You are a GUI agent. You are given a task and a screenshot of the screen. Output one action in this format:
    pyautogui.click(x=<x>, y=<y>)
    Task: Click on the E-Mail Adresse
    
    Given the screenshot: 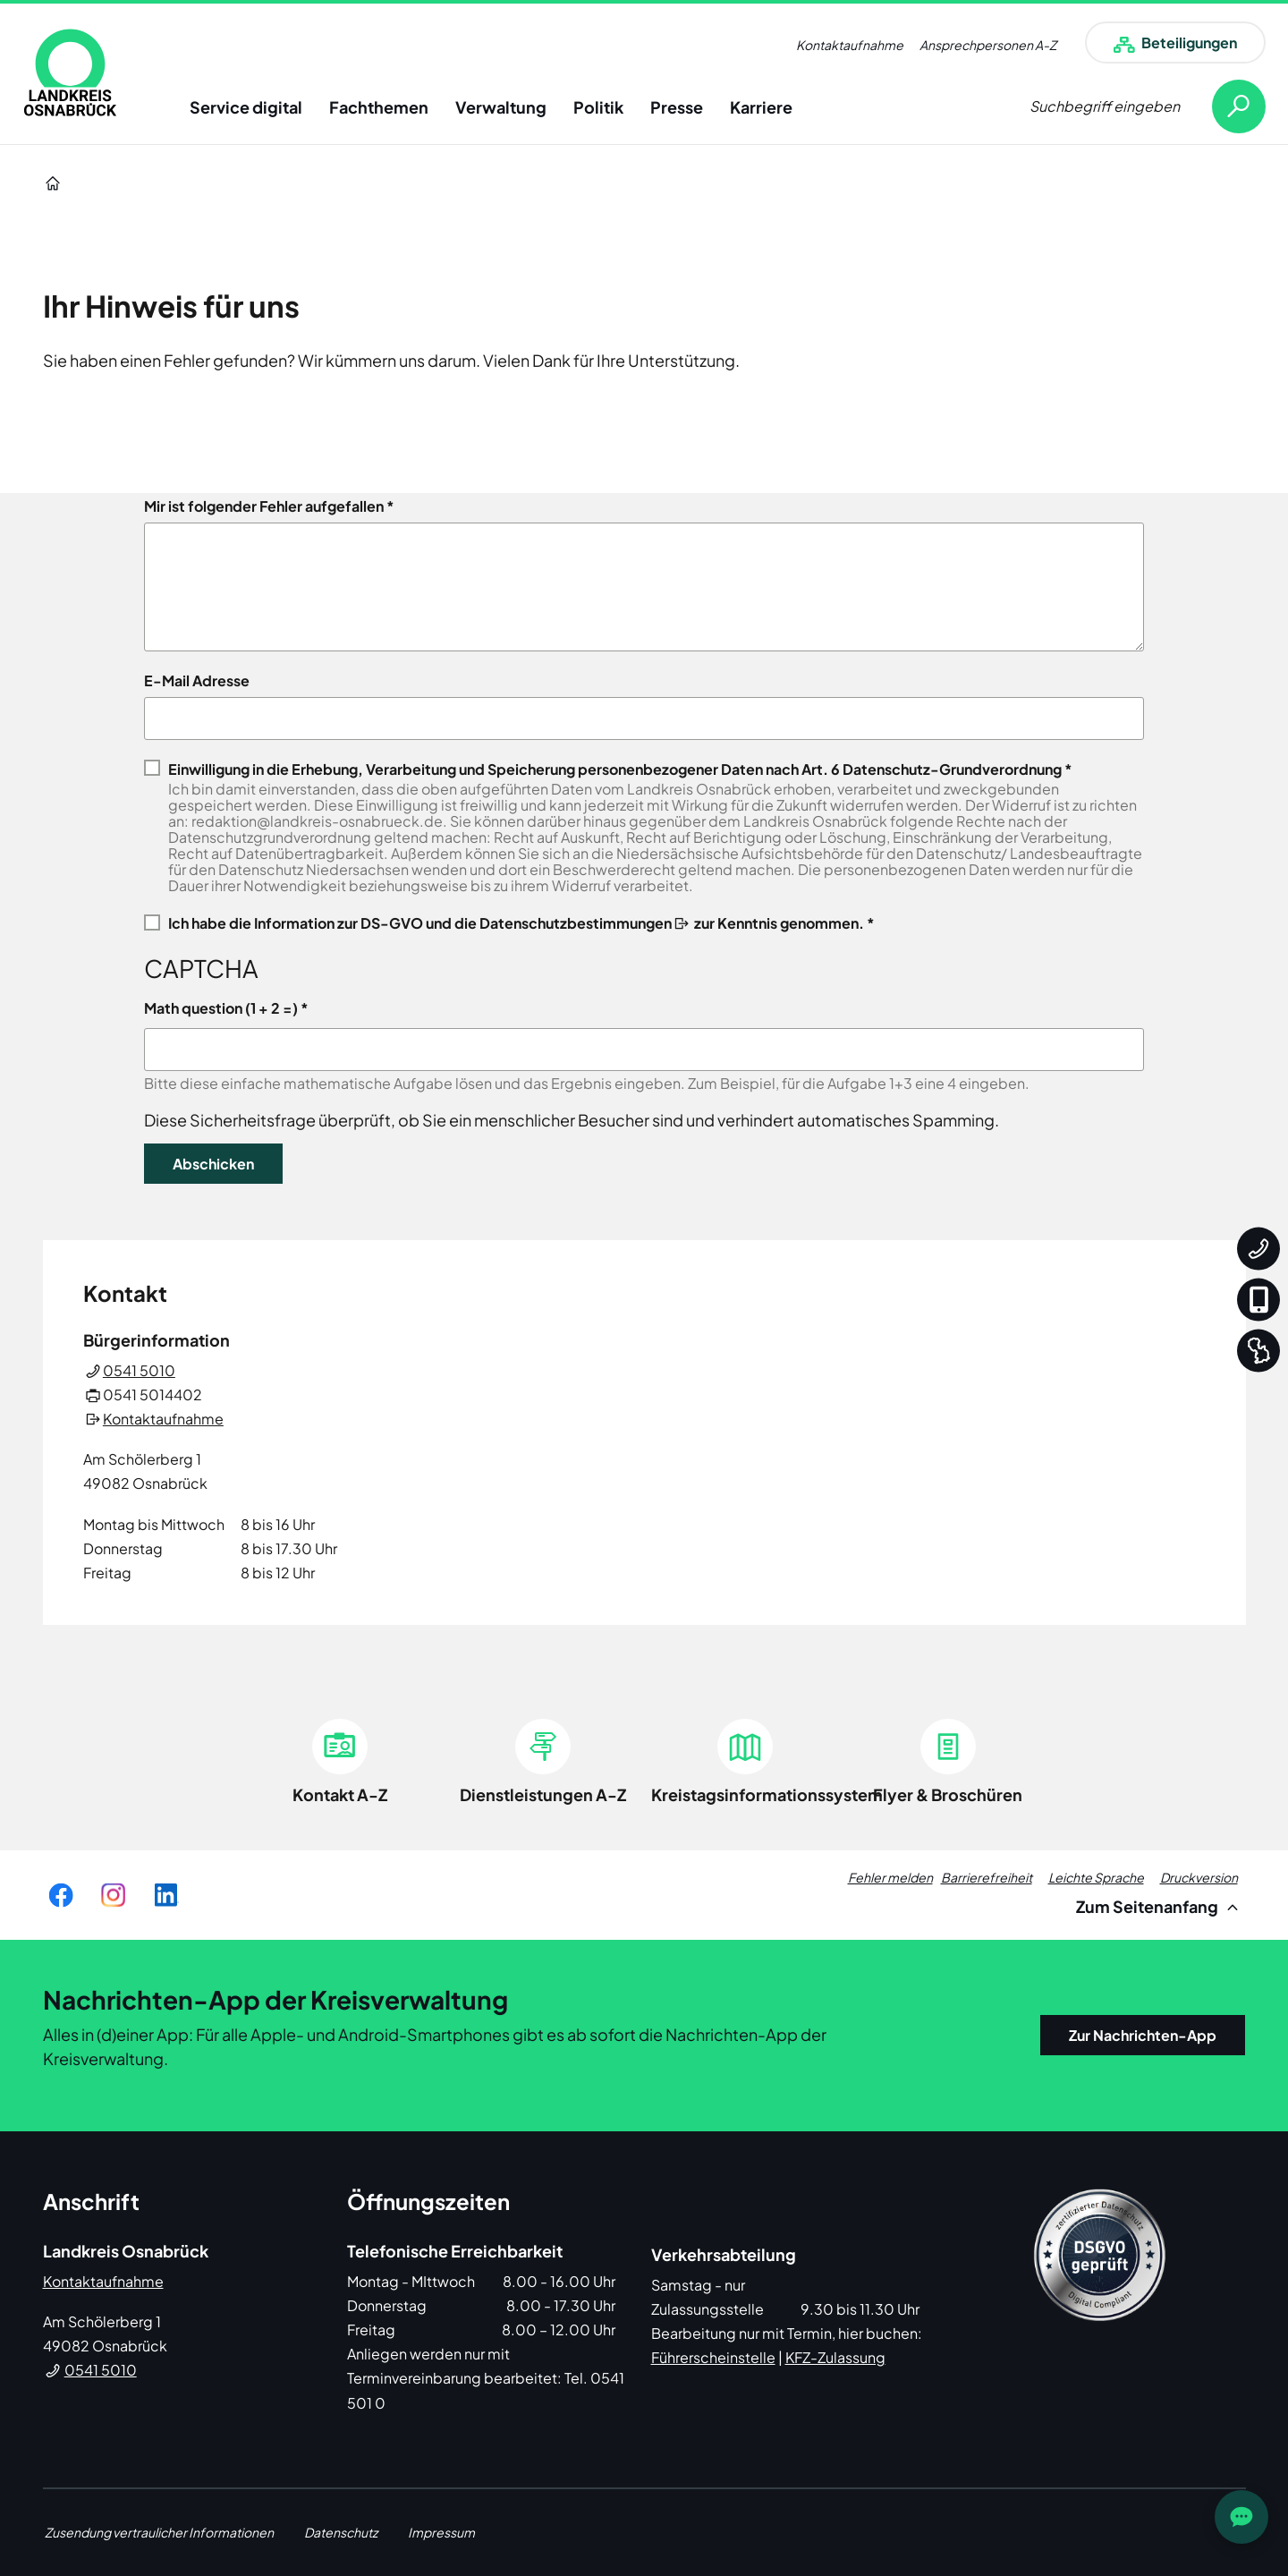 What is the action you would take?
    pyautogui.click(x=197, y=681)
    